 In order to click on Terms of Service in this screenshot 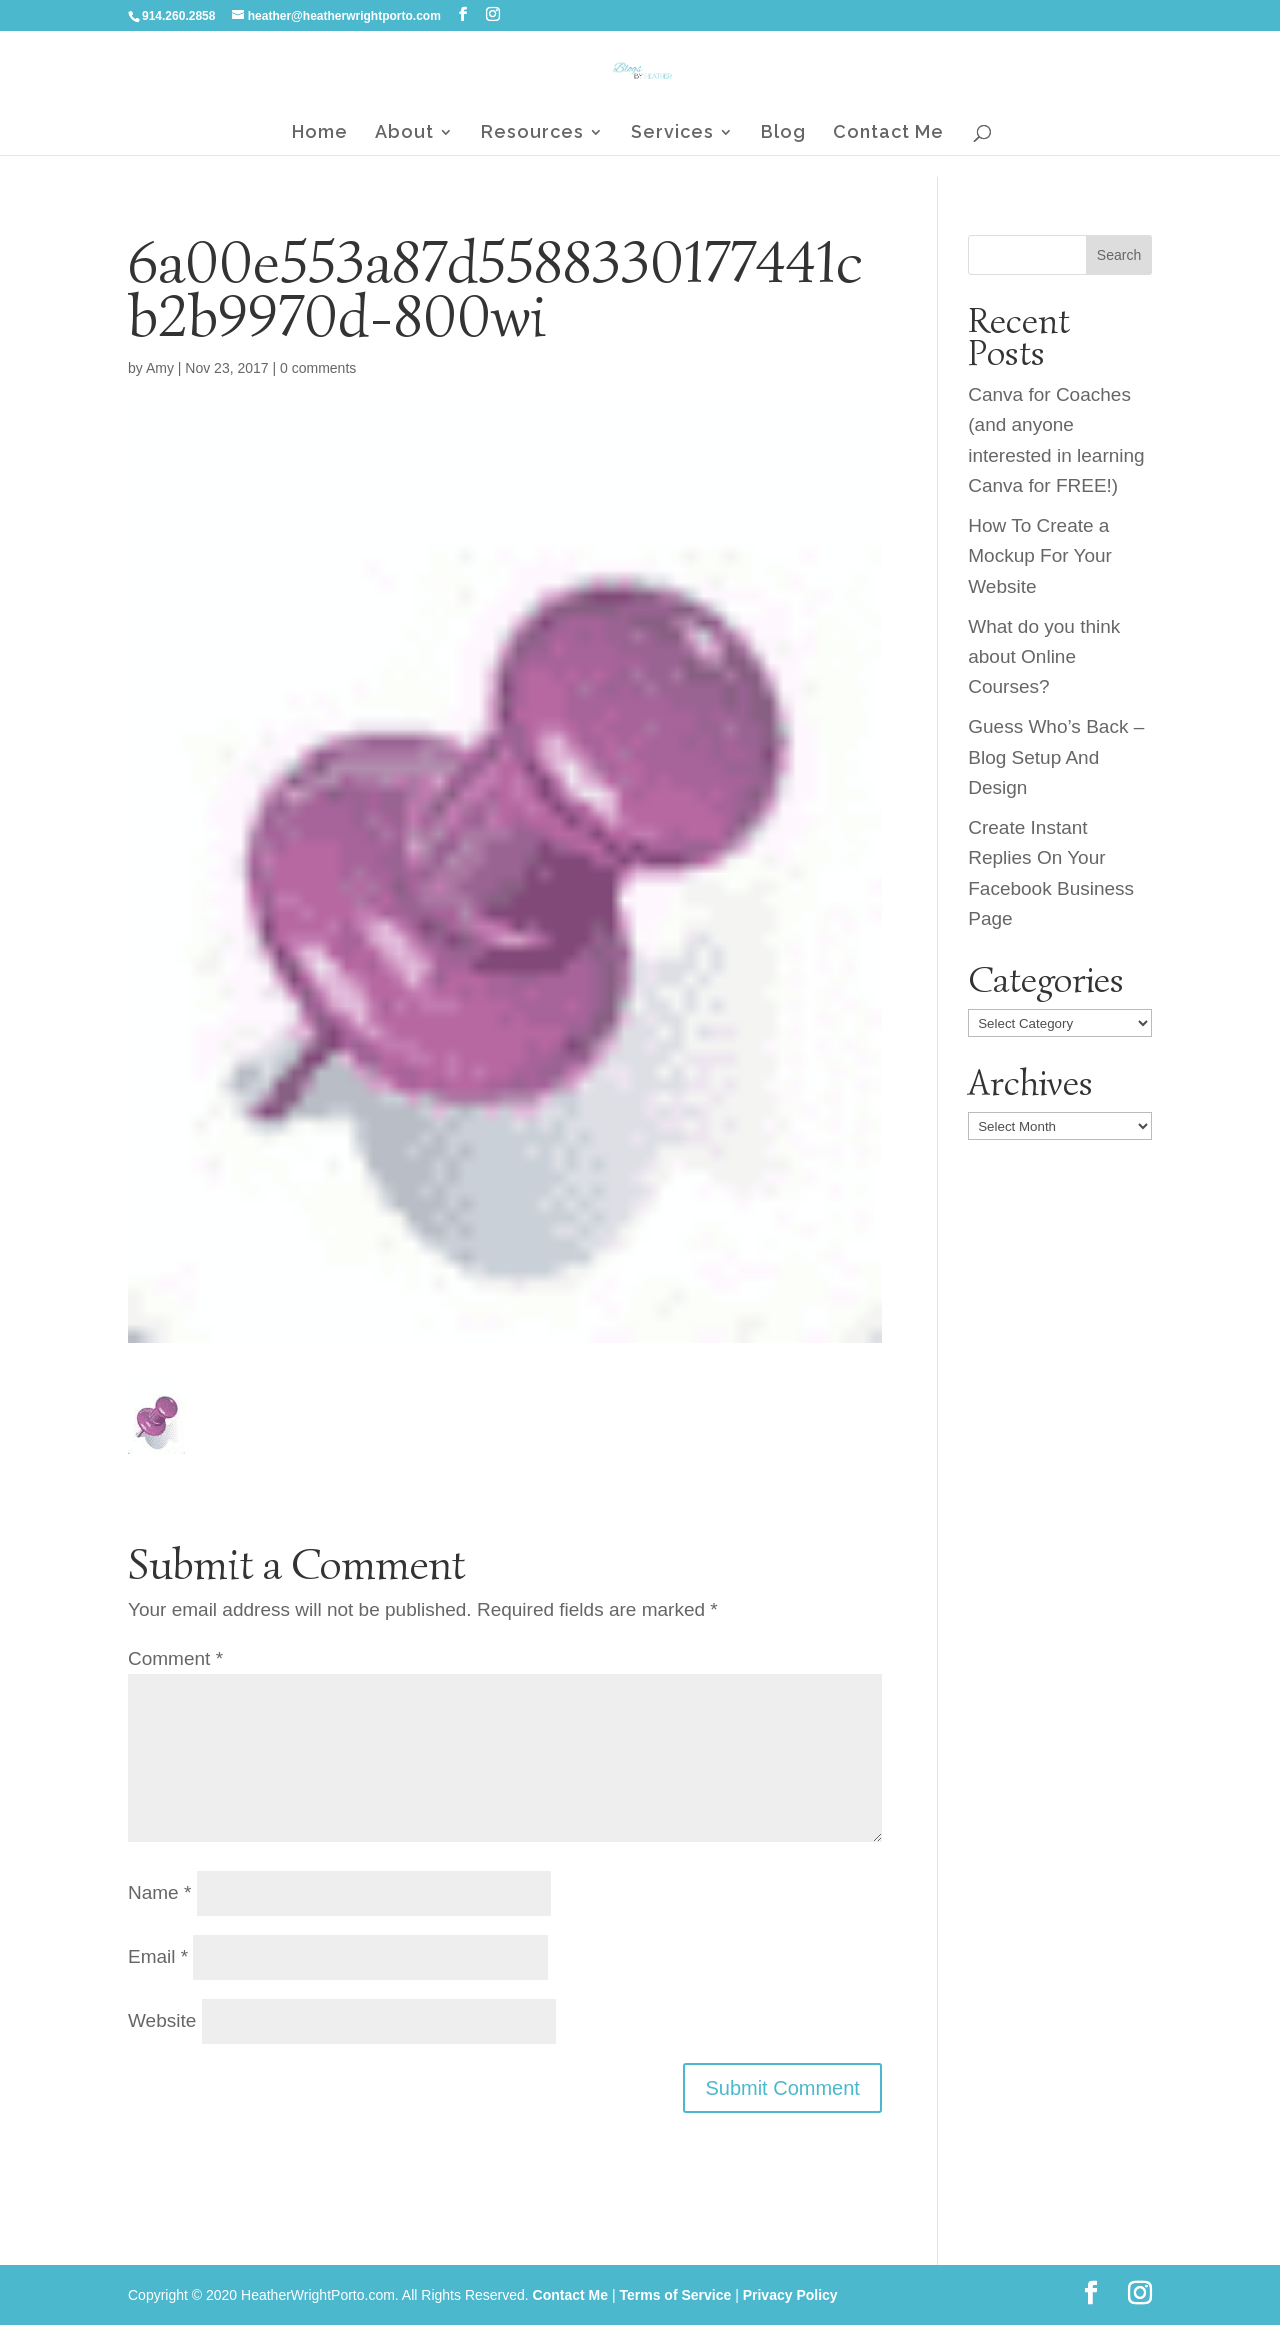, I will do `click(675, 2295)`.